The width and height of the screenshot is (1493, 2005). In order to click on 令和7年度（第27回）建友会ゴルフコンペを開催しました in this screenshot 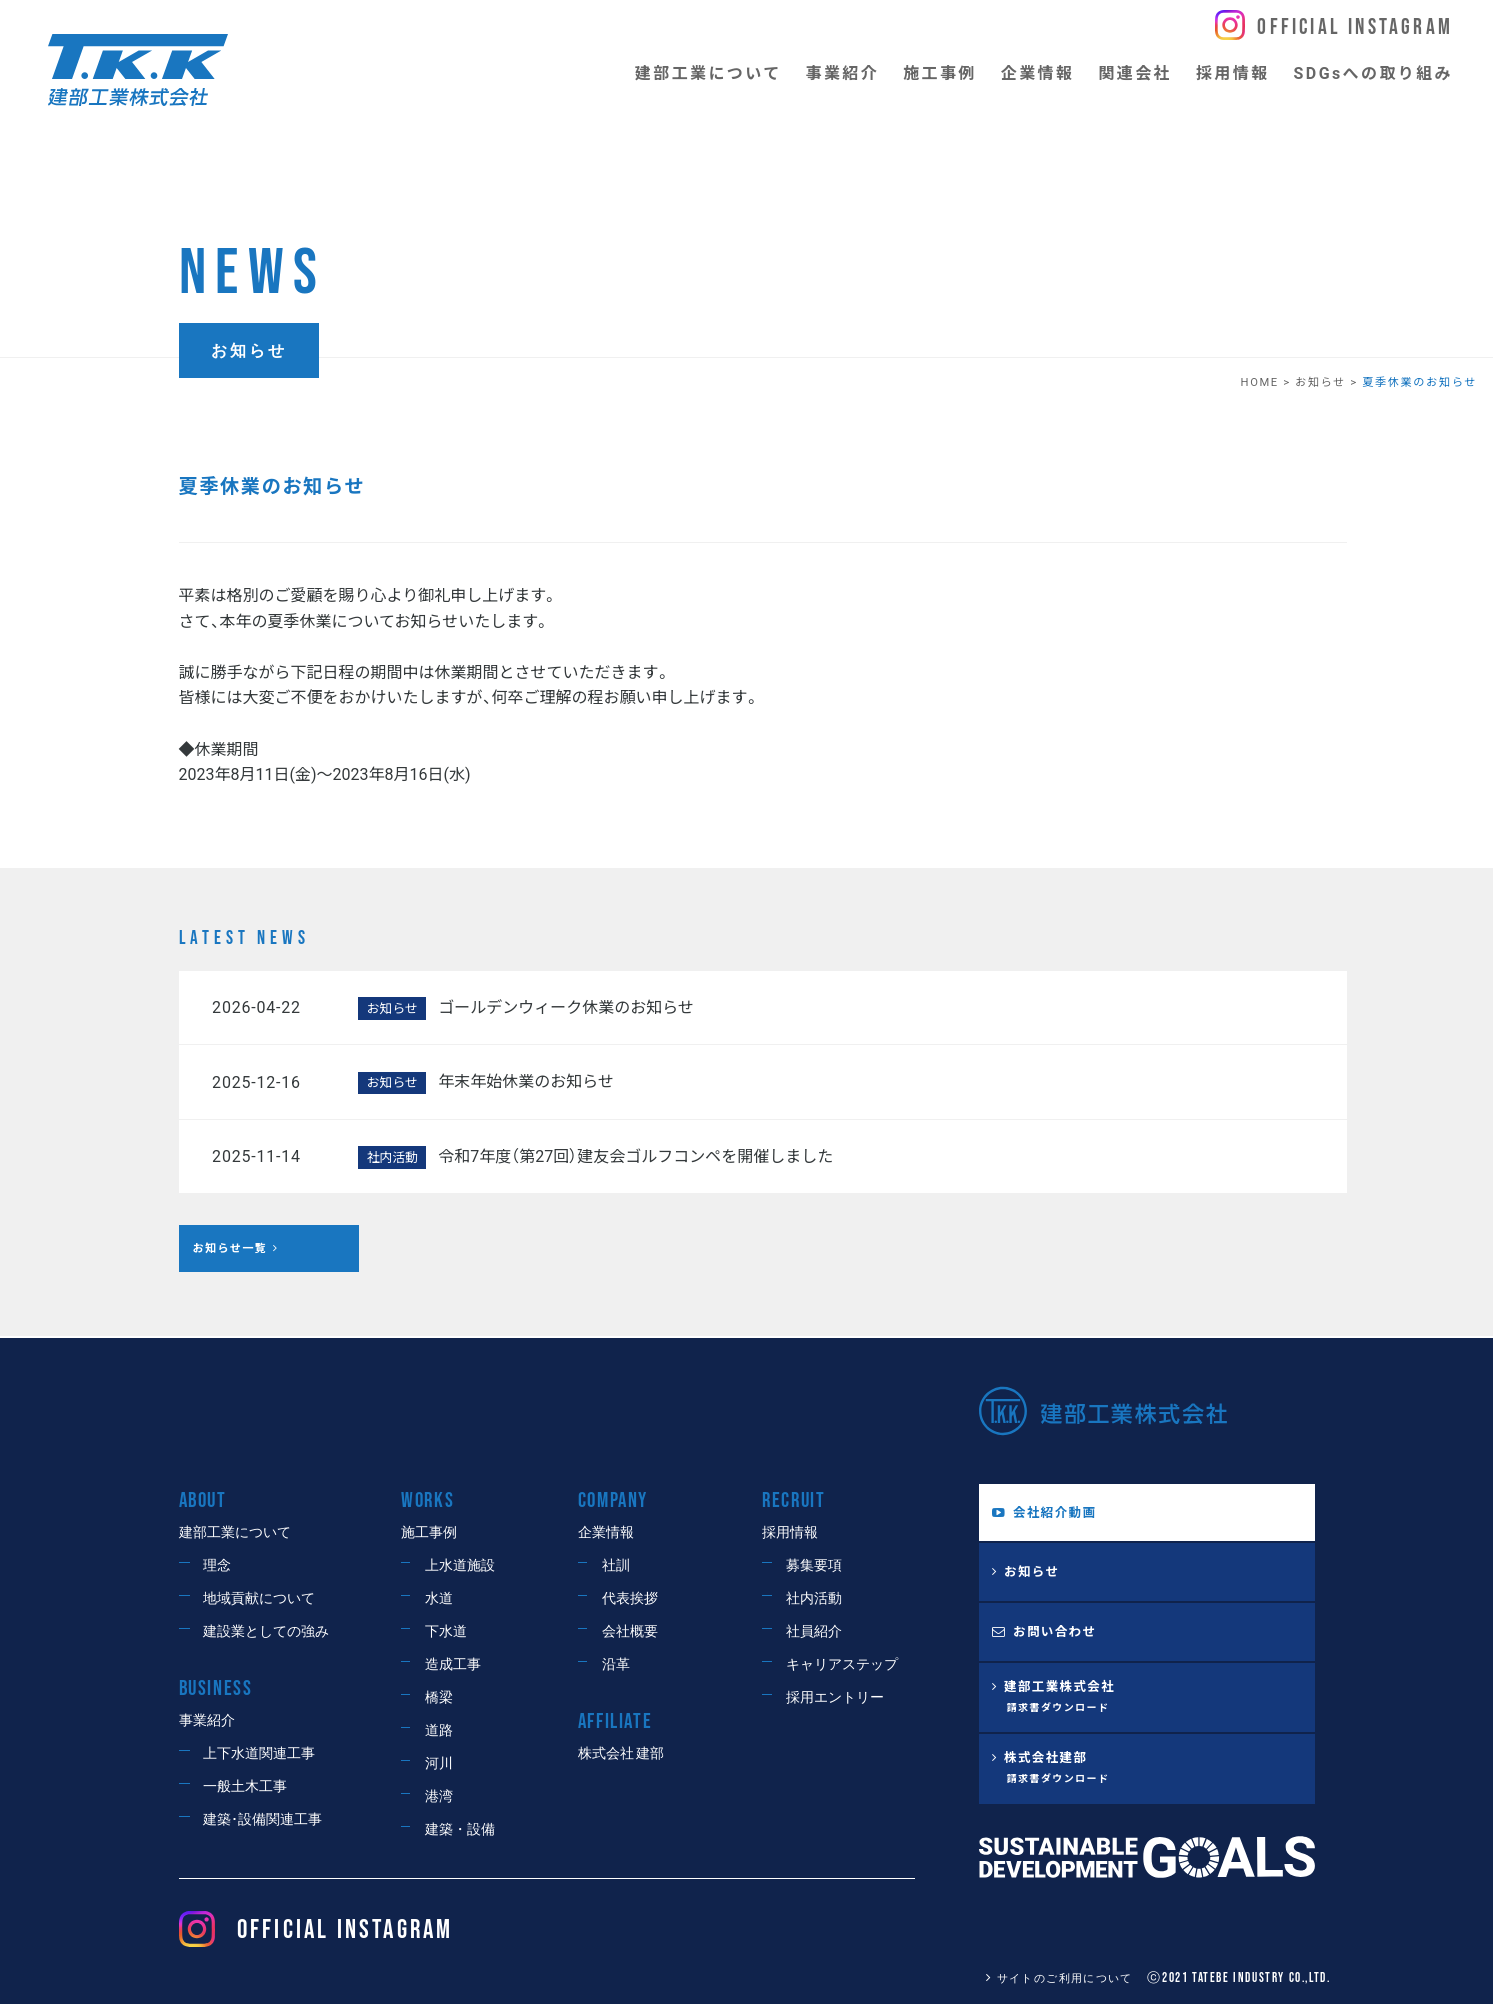, I will do `click(635, 1156)`.